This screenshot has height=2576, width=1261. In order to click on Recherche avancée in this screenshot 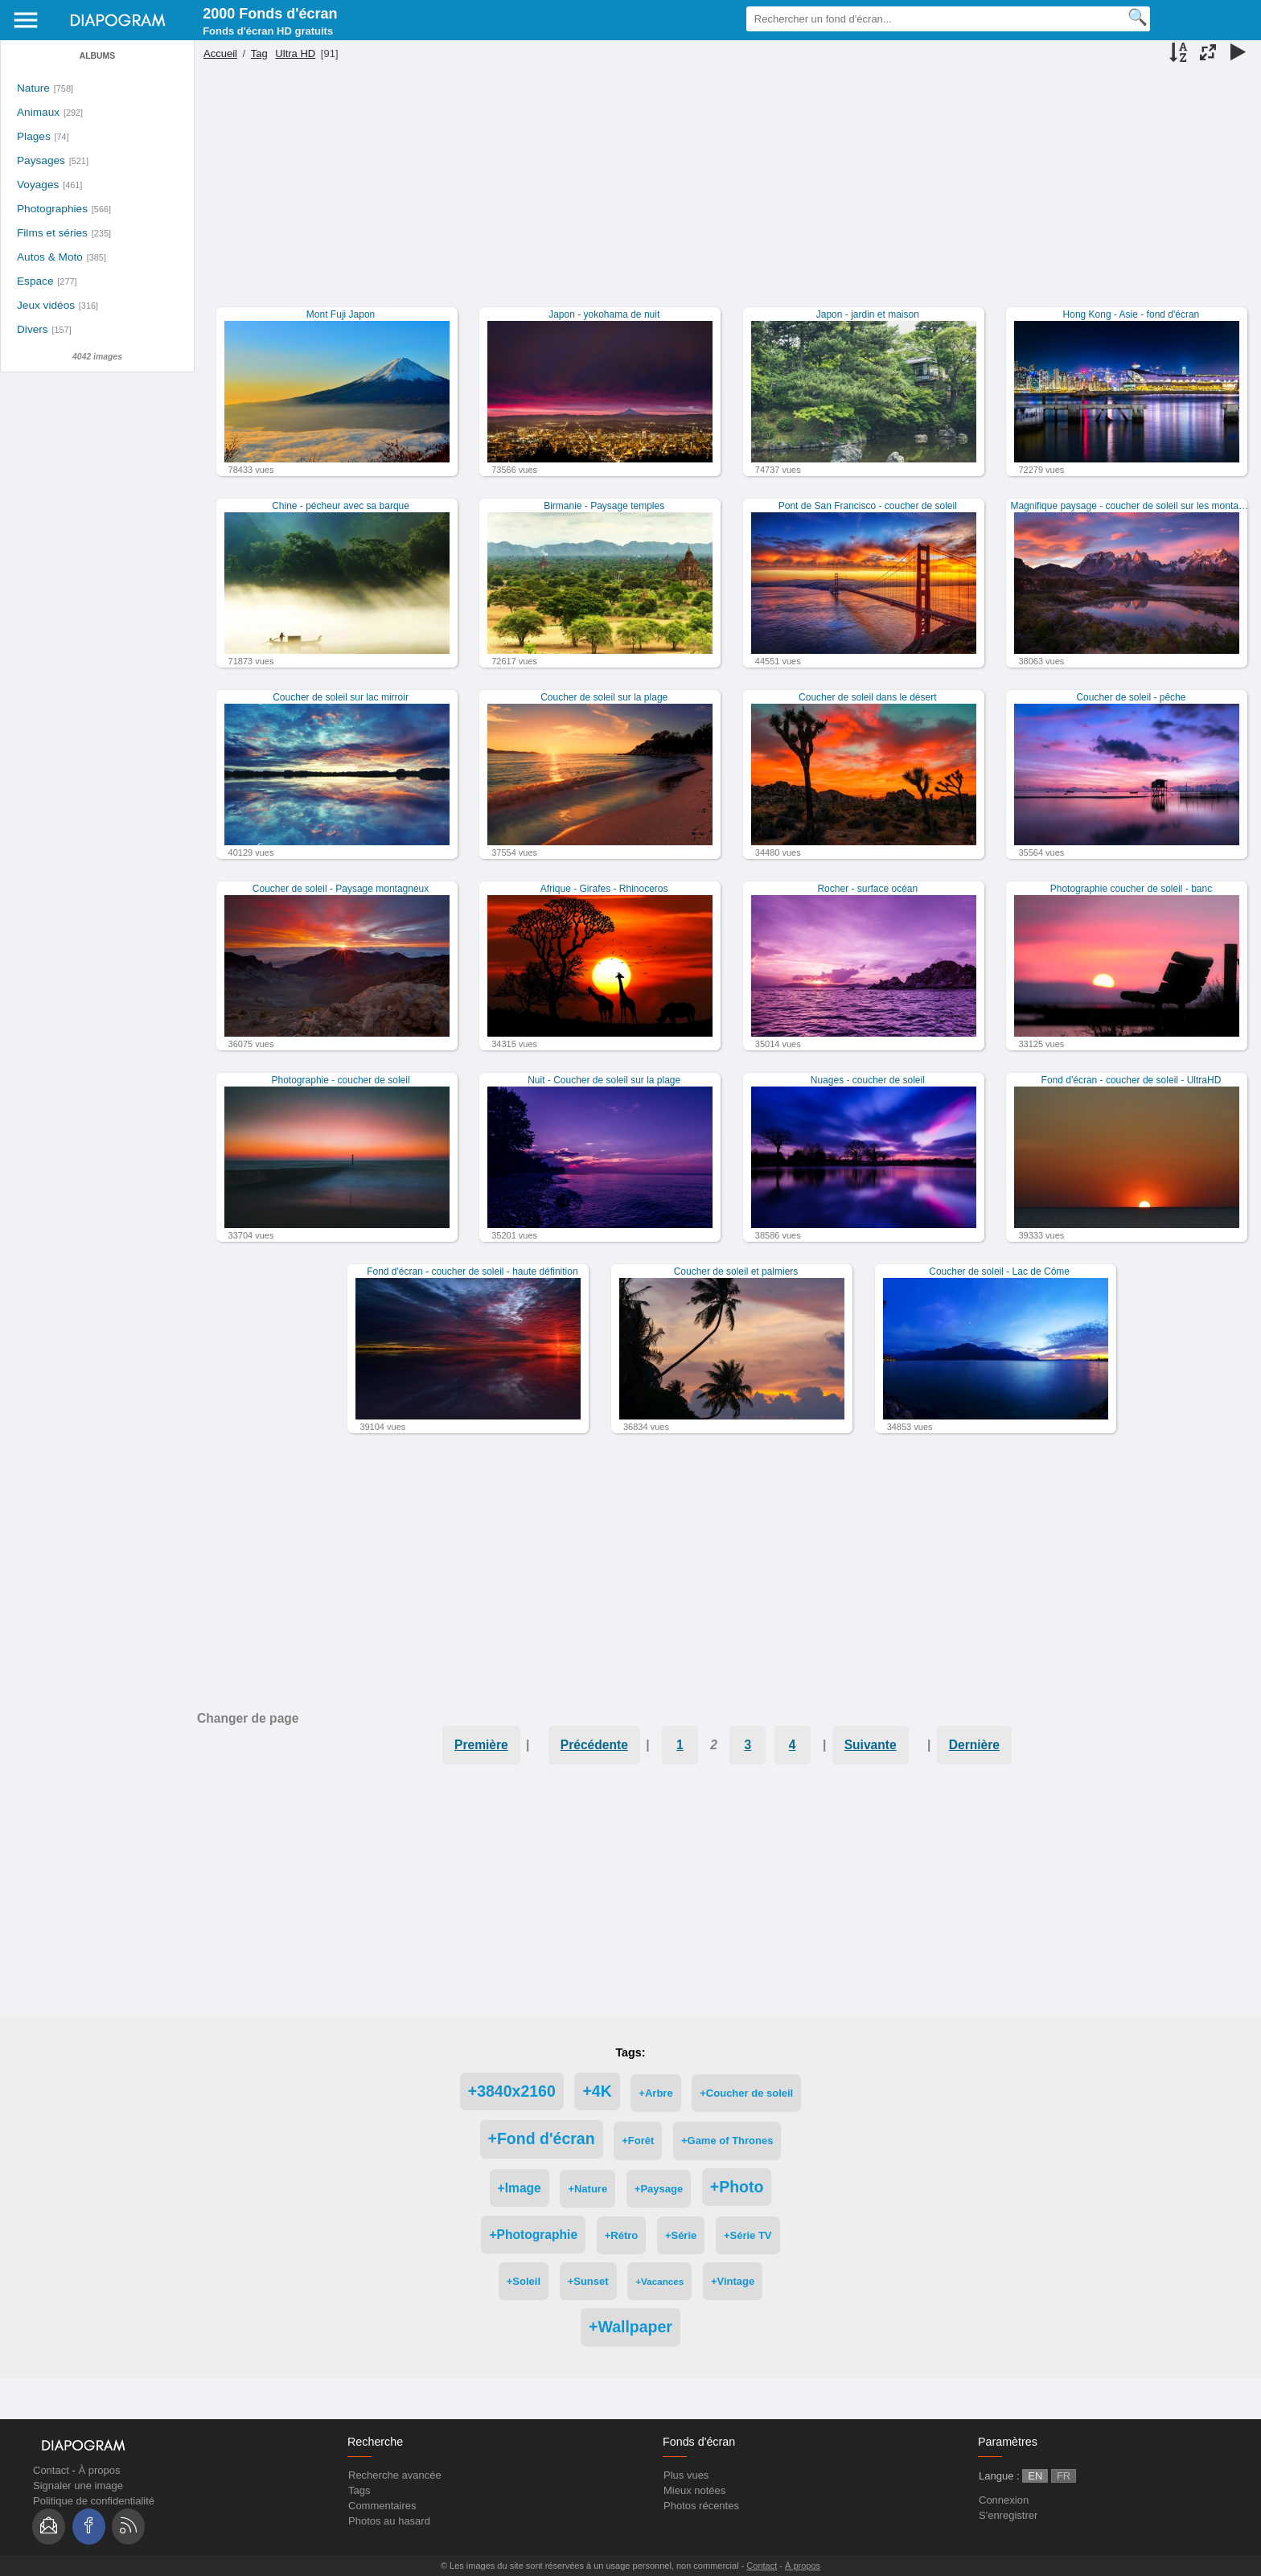, I will do `click(395, 2475)`.